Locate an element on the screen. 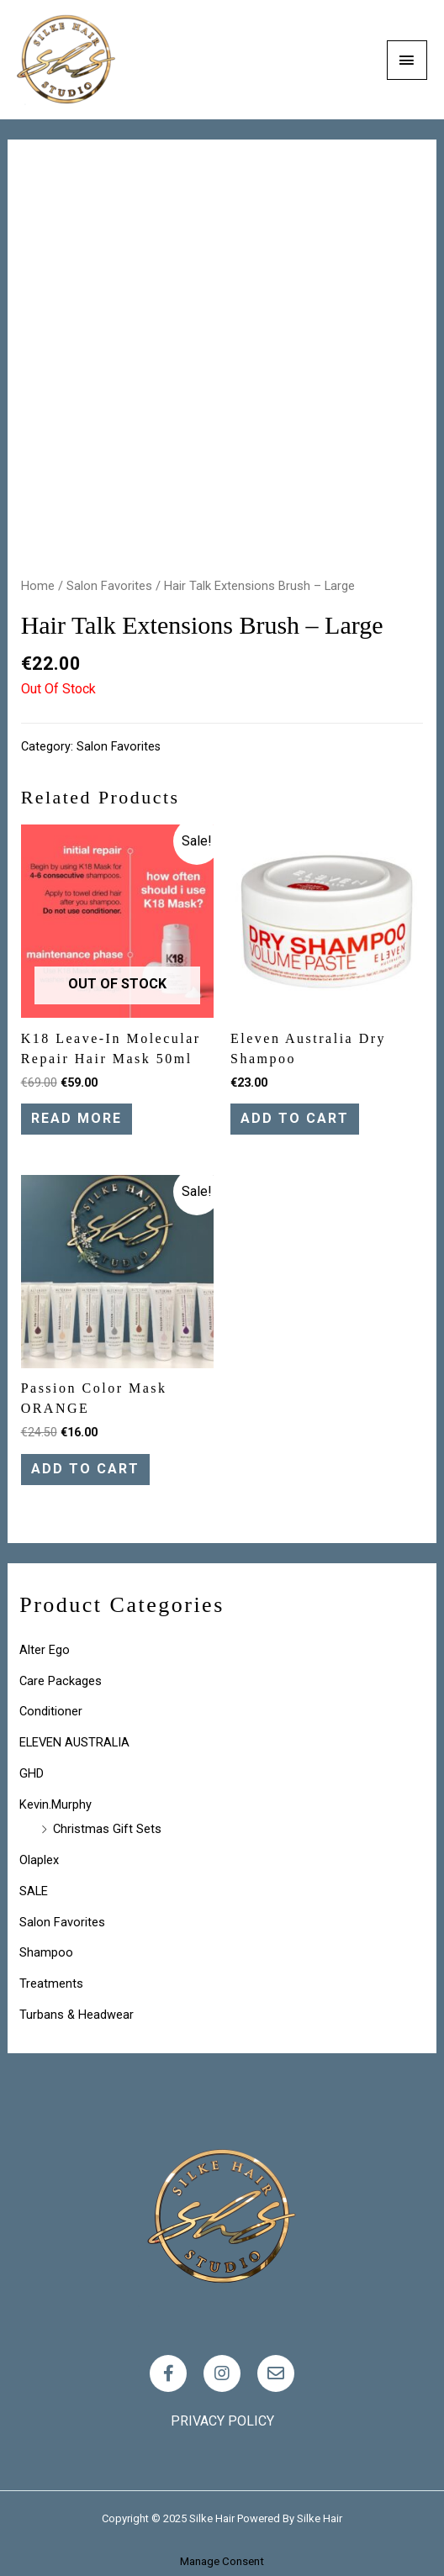 This screenshot has height=2576, width=444. Read more [Read more about “K18 leave-in molecular repair hair mask 50ml”] is located at coordinates (76, 1118).